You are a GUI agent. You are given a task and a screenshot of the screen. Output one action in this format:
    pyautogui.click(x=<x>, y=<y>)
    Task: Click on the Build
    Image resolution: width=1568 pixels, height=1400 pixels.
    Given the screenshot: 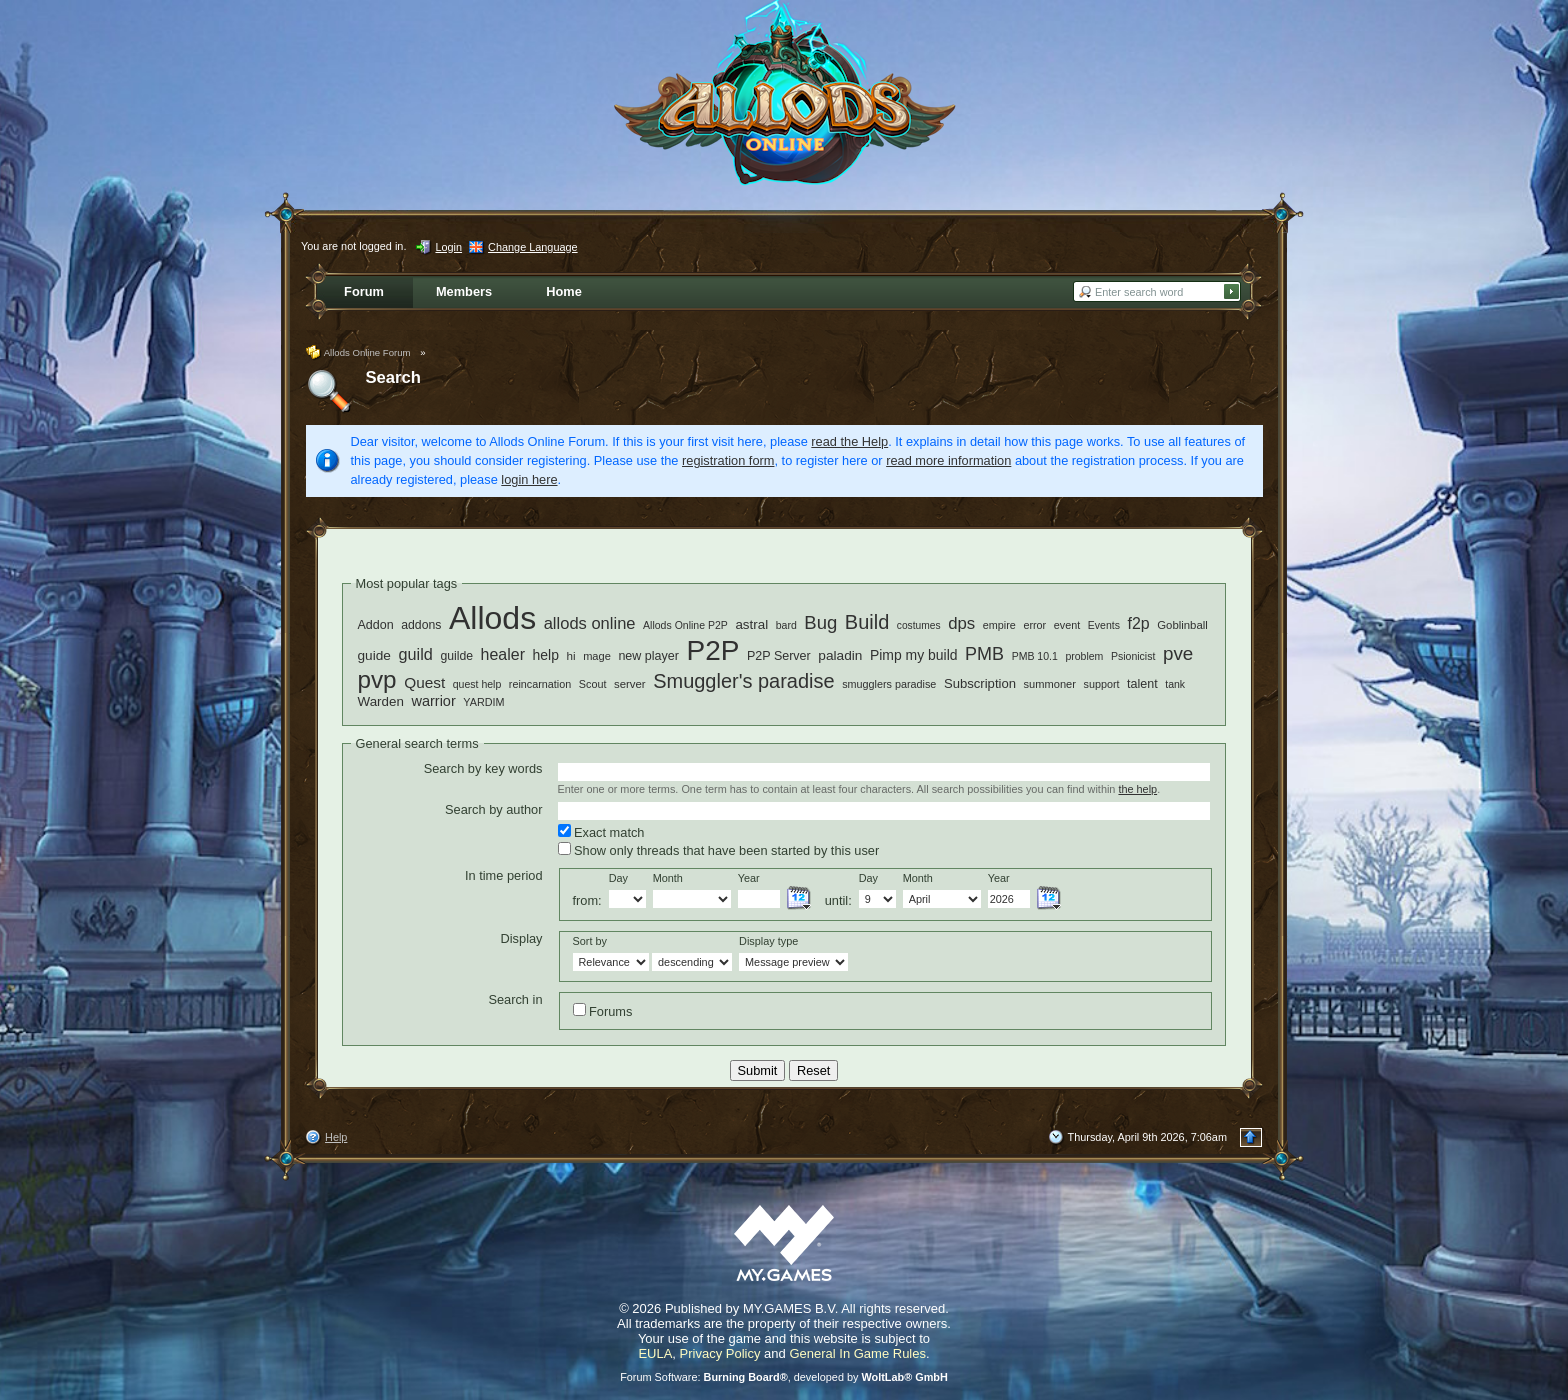 What is the action you would take?
    pyautogui.click(x=867, y=622)
    